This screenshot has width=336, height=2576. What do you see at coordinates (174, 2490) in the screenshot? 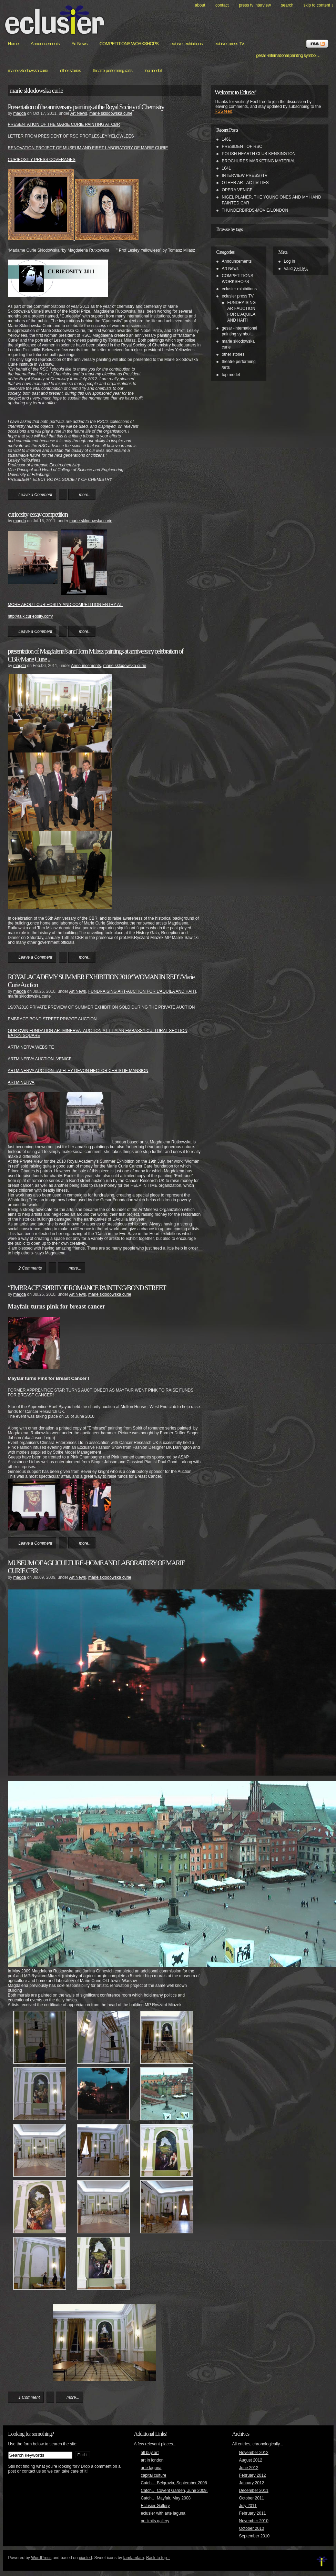
I see `Catch… Covent Garden, June 2009.` at bounding box center [174, 2490].